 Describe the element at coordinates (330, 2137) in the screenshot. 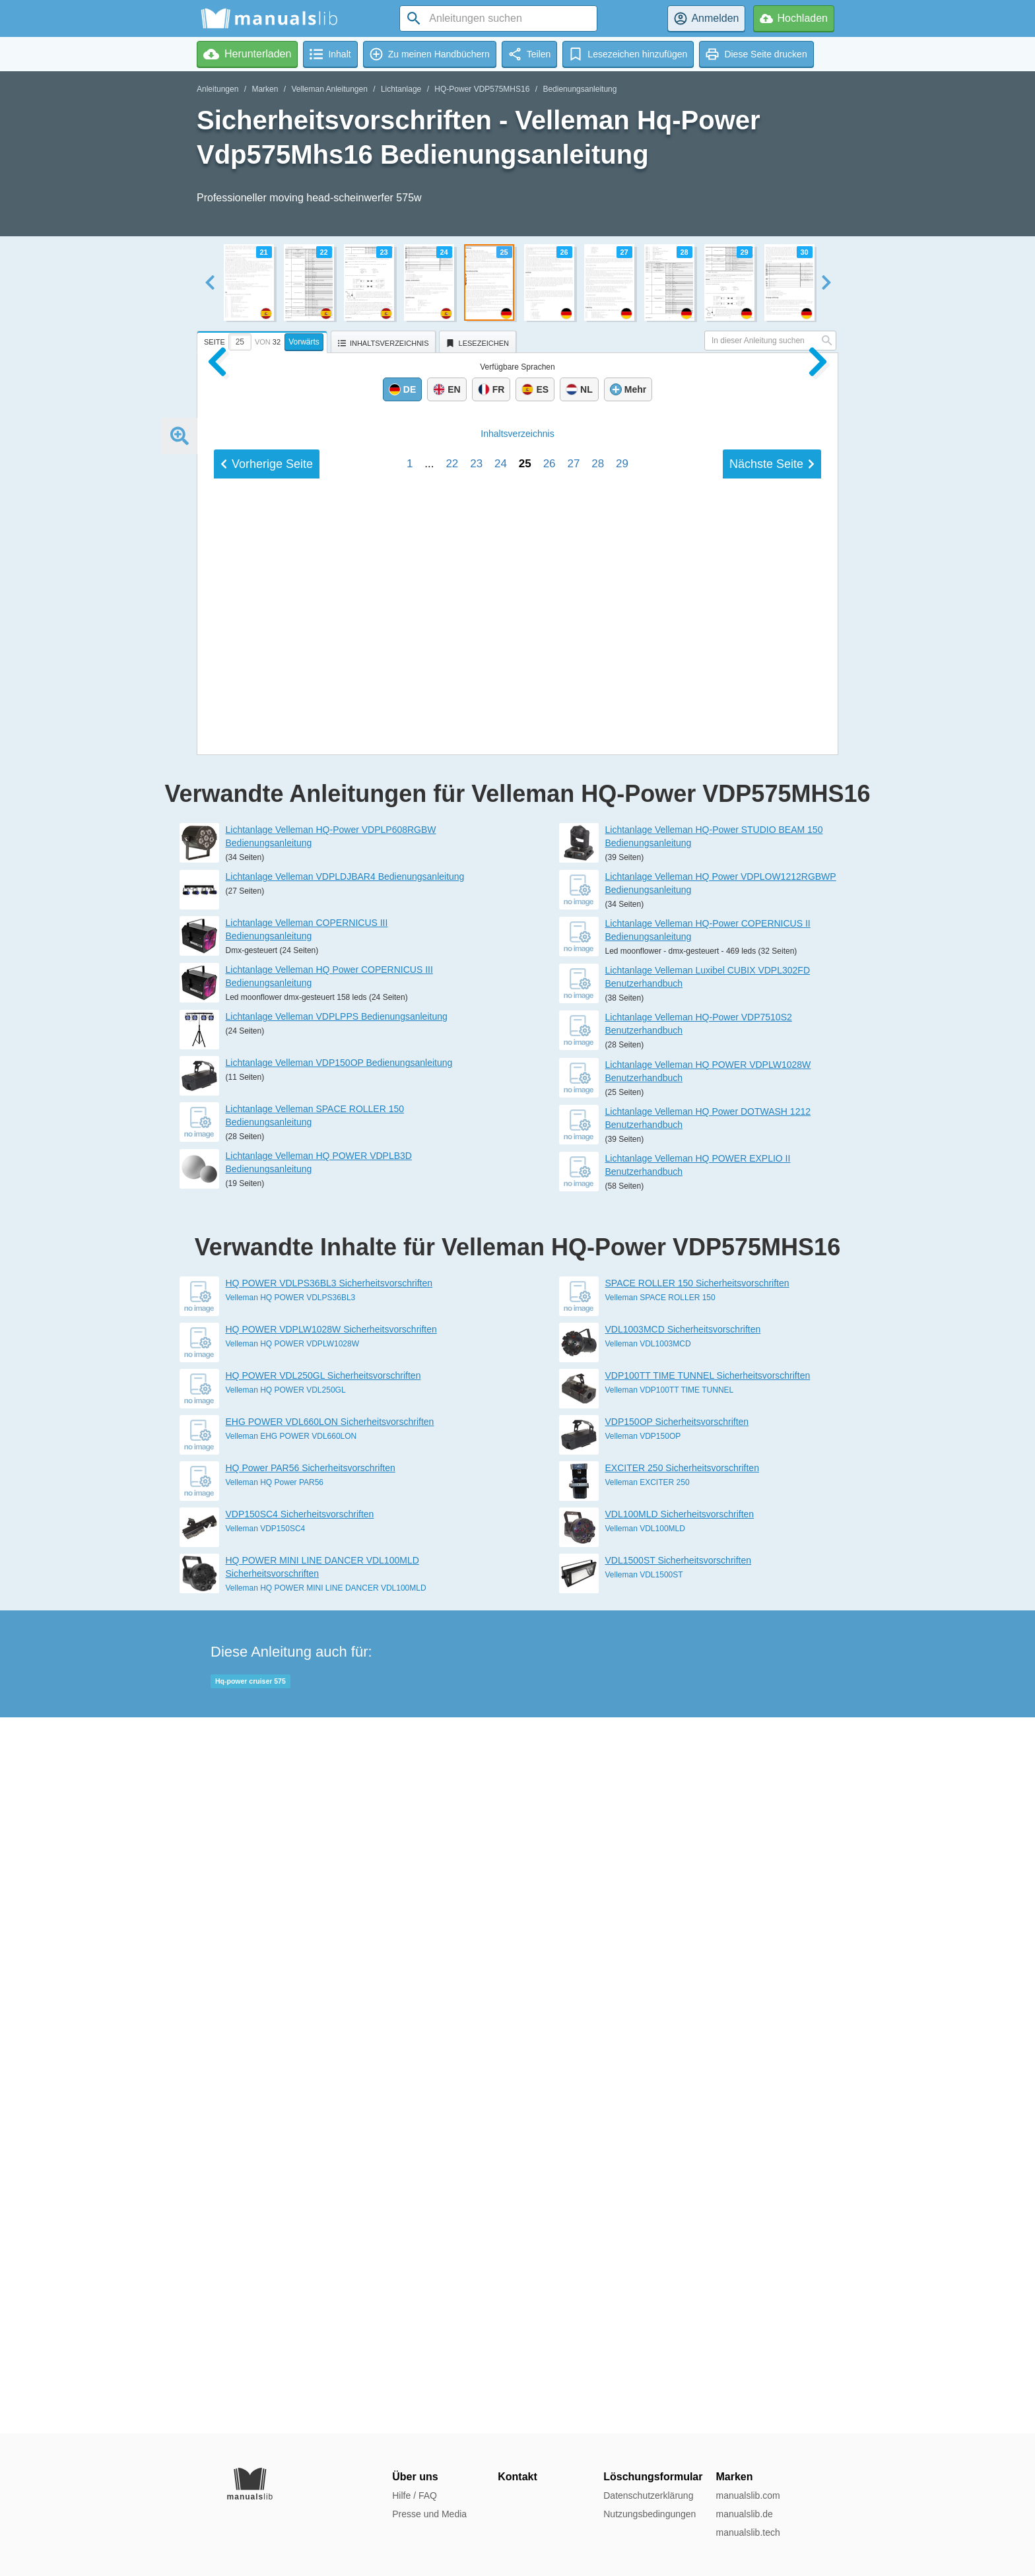

I see `EHG POWER VDL660LON Sicherheitsvorschriften` at that location.